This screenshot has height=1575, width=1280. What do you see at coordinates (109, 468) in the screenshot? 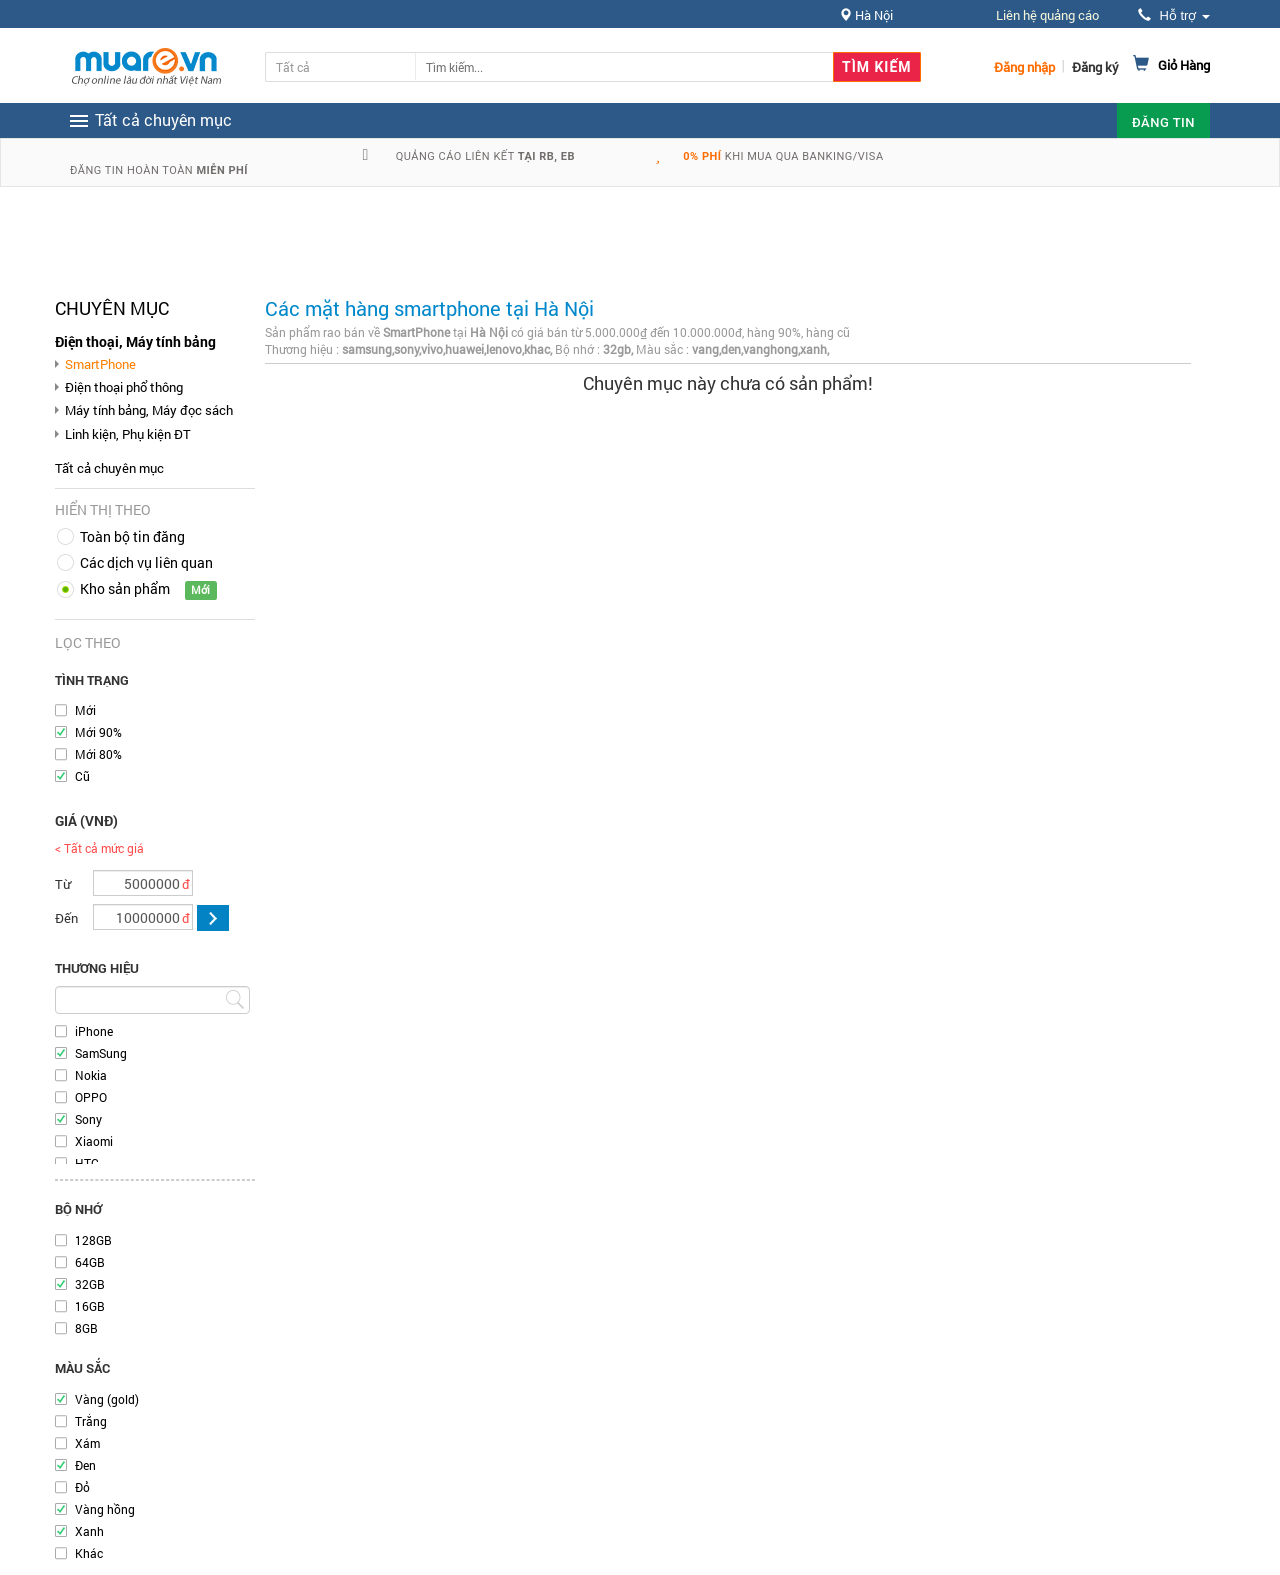
I see `Tất cả chuyên mục` at bounding box center [109, 468].